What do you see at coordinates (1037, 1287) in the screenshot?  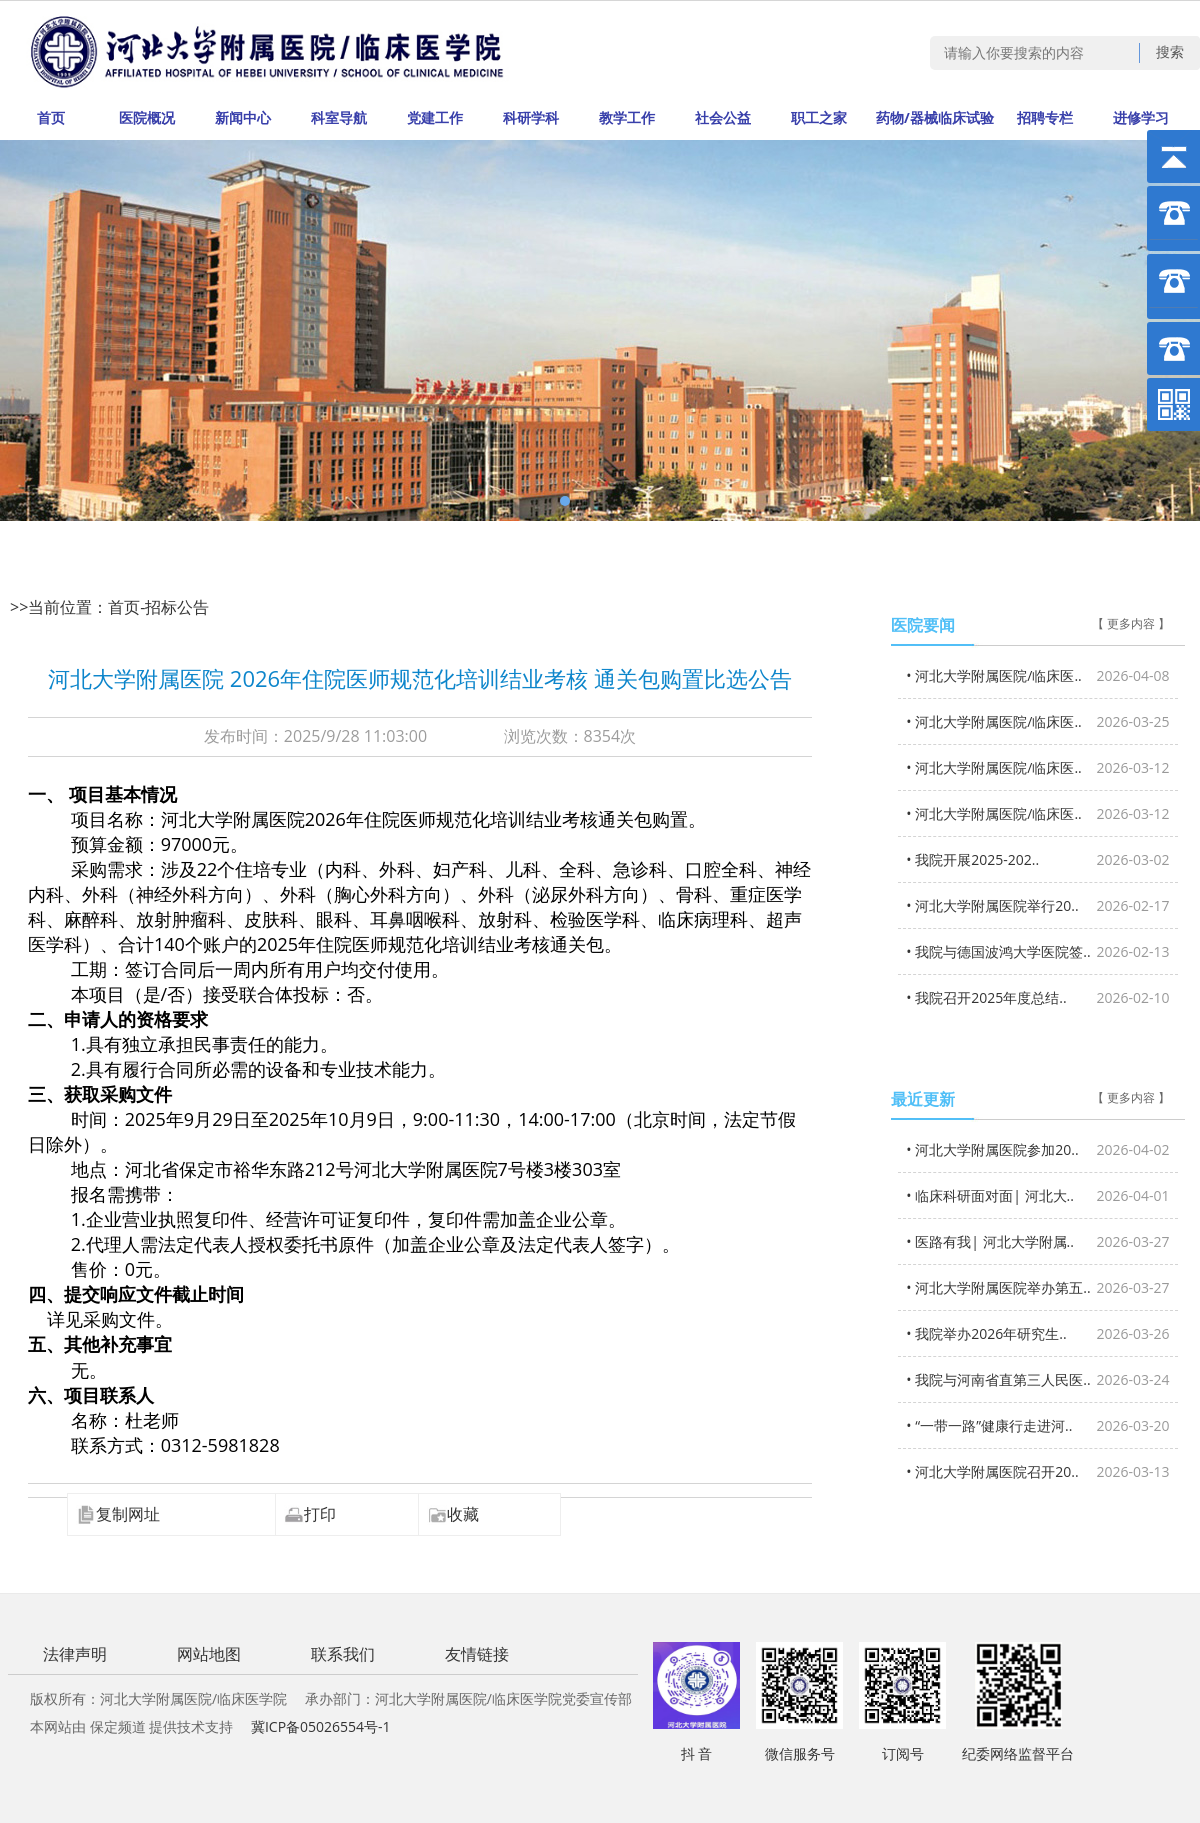 I see `• 河北大学附属医院举办第五..` at bounding box center [1037, 1287].